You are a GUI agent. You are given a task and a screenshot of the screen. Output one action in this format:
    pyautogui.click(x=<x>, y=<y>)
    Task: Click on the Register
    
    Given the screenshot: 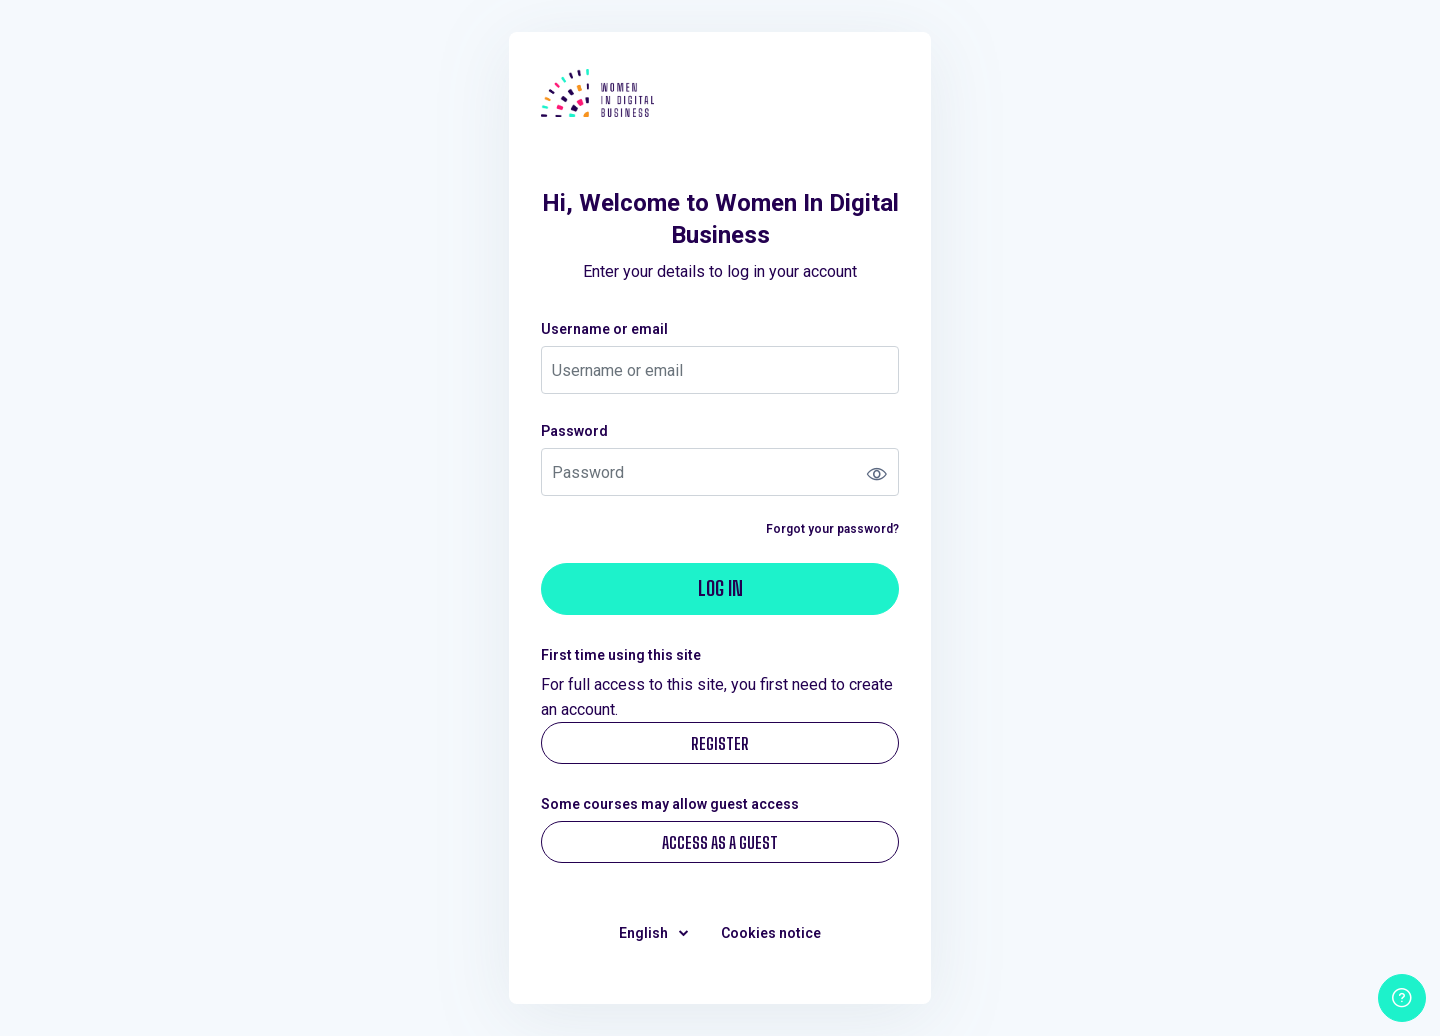 What is the action you would take?
    pyautogui.click(x=720, y=743)
    